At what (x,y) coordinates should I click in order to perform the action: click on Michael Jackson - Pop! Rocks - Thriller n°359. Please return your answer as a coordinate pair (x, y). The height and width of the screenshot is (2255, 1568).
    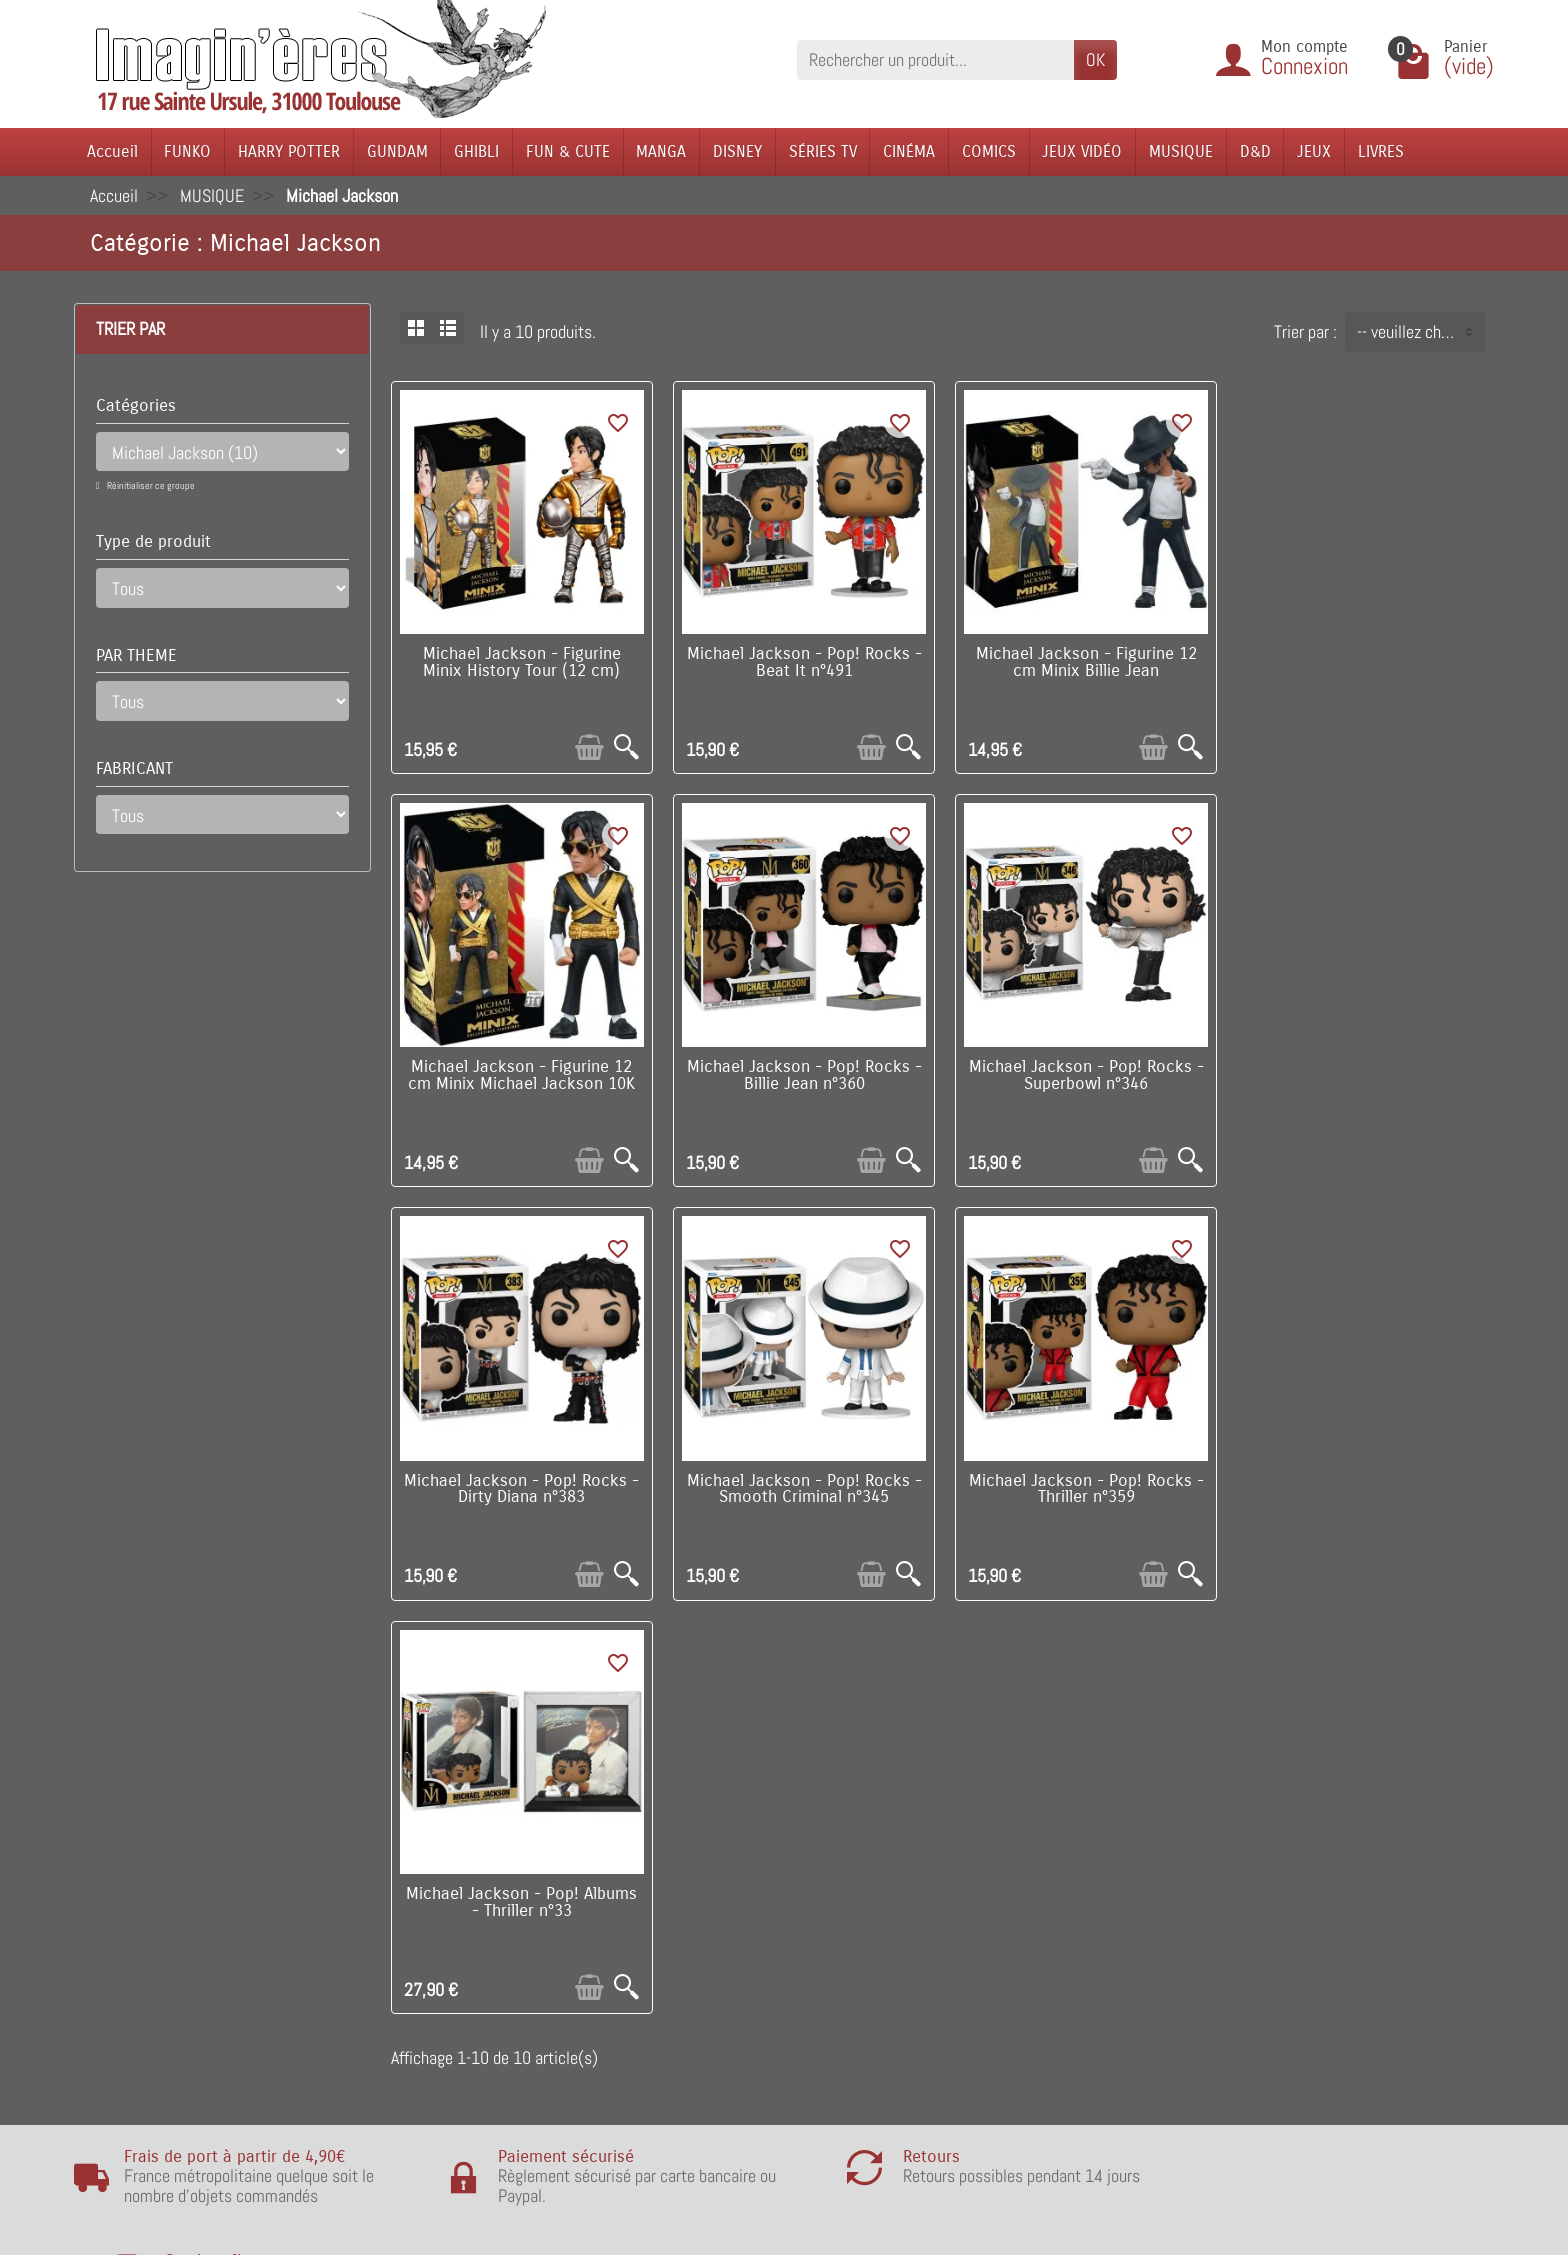
    Looking at the image, I should click on (521, 1485).